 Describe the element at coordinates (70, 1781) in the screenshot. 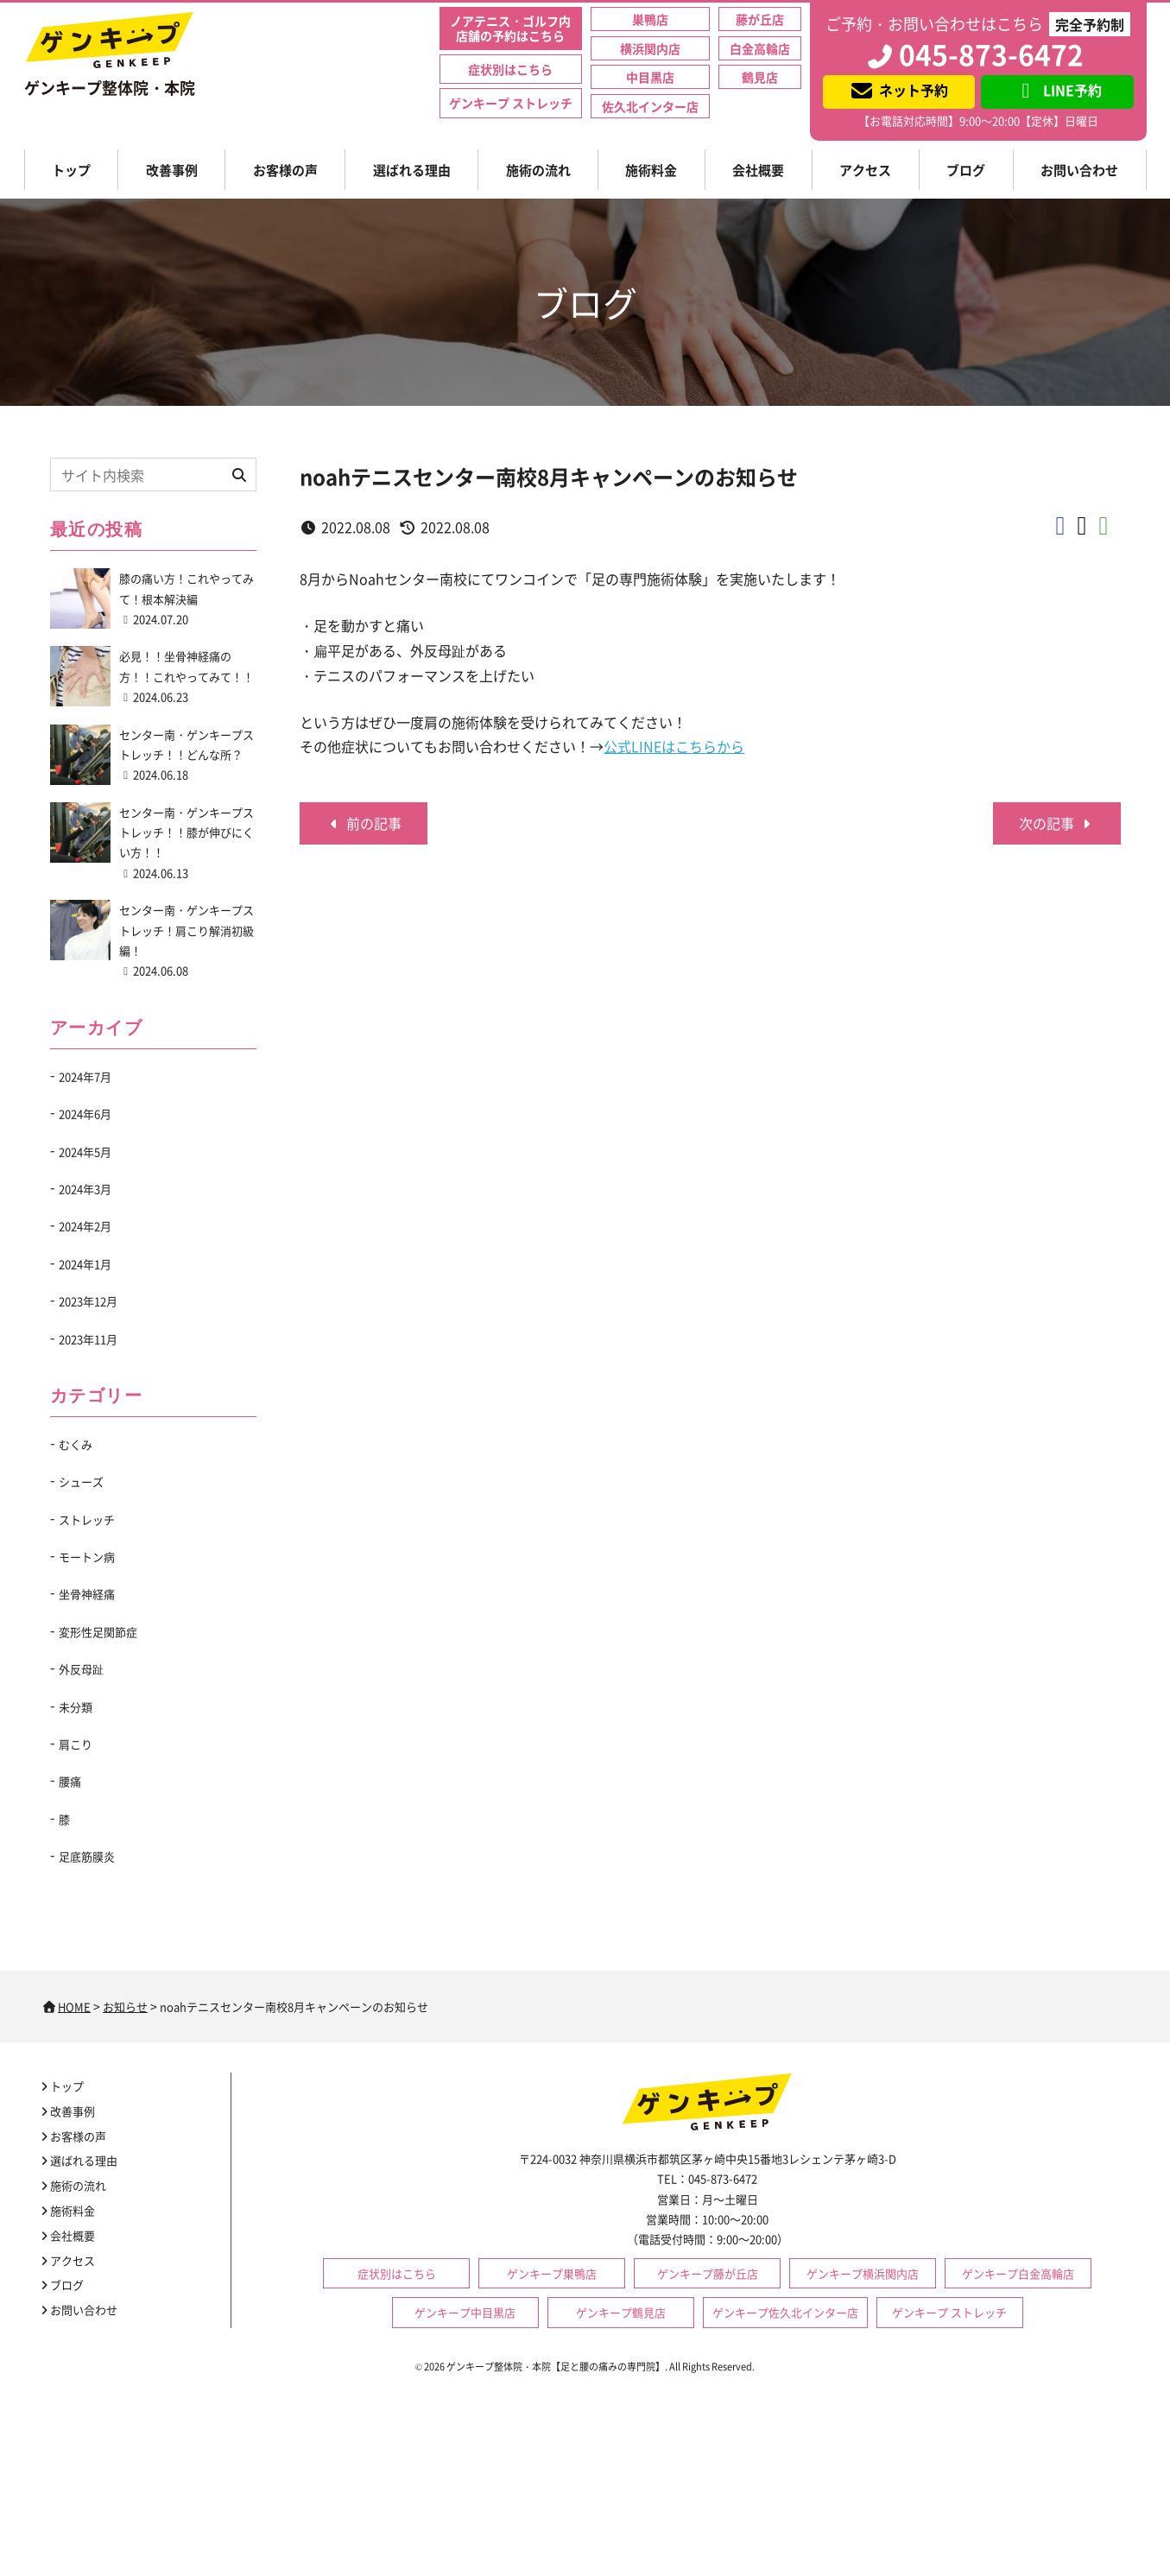

I see `腰痛` at that location.